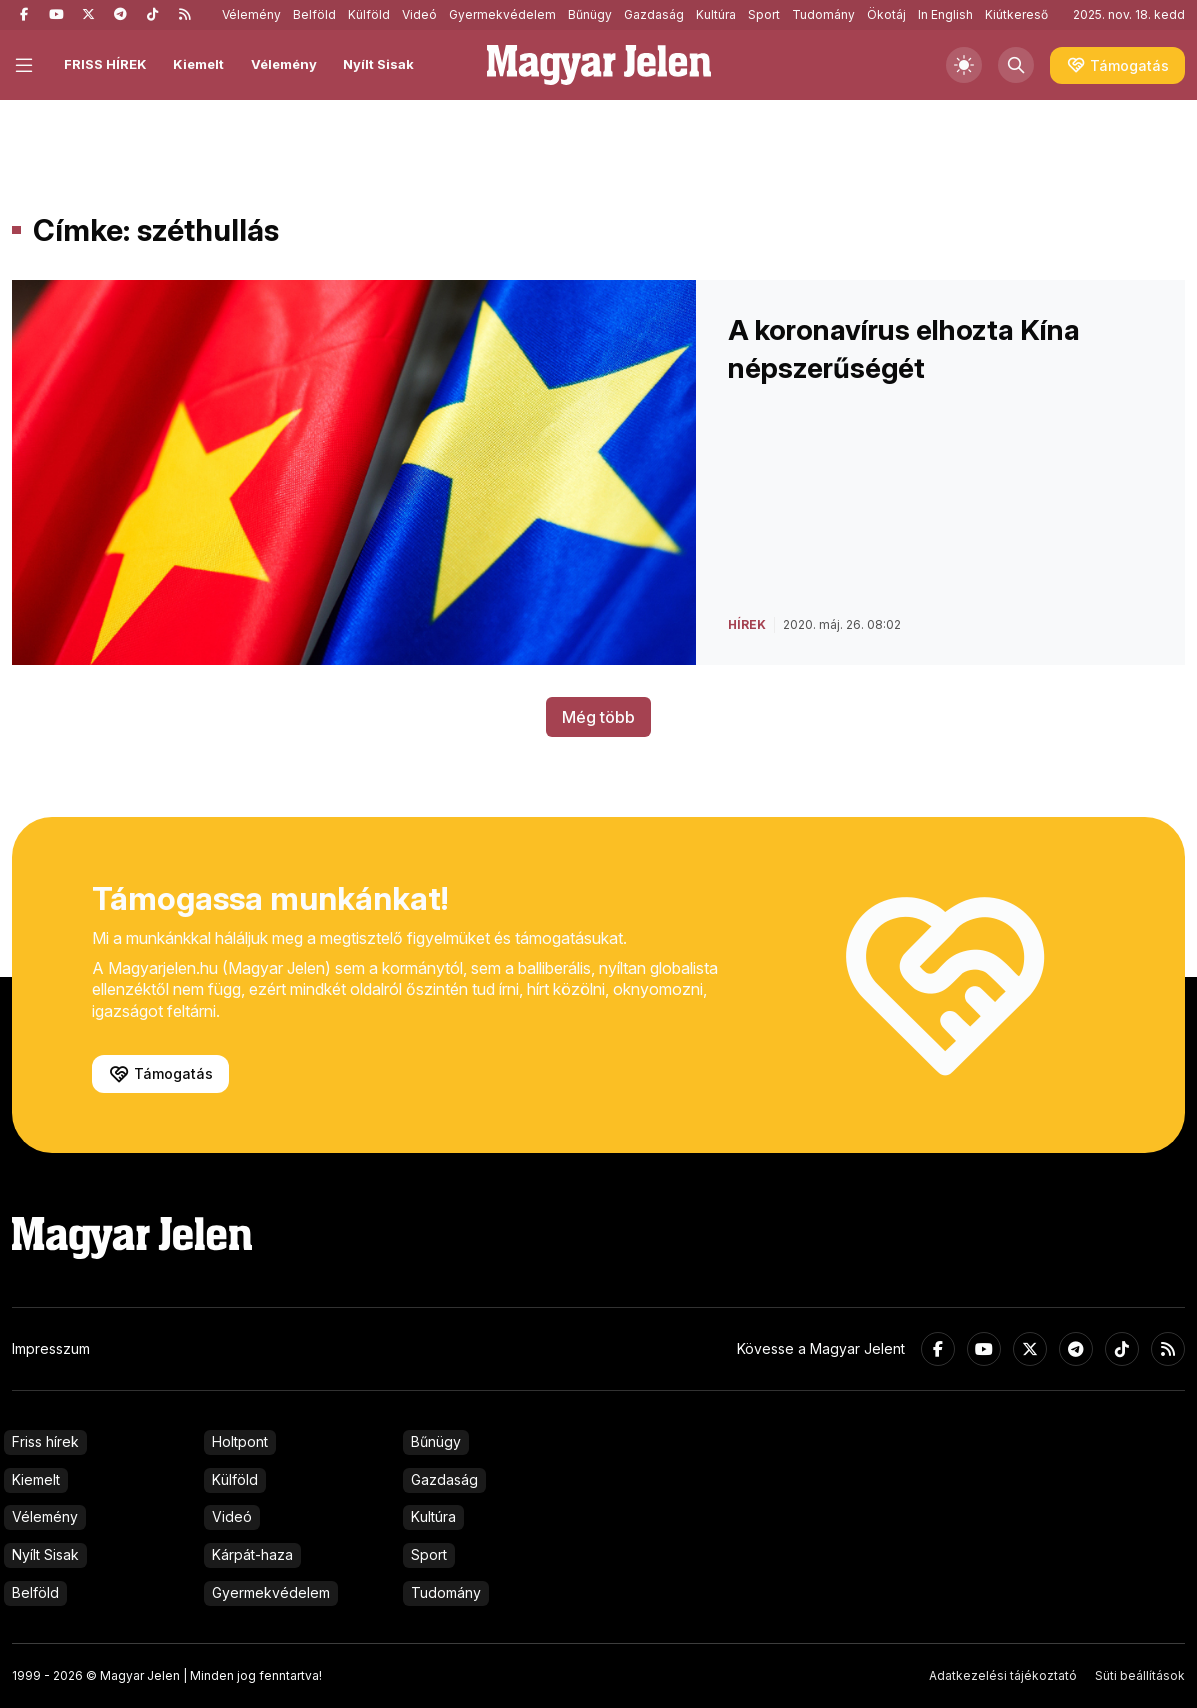 The height and width of the screenshot is (1708, 1197). I want to click on Bűnügy, so click(590, 14).